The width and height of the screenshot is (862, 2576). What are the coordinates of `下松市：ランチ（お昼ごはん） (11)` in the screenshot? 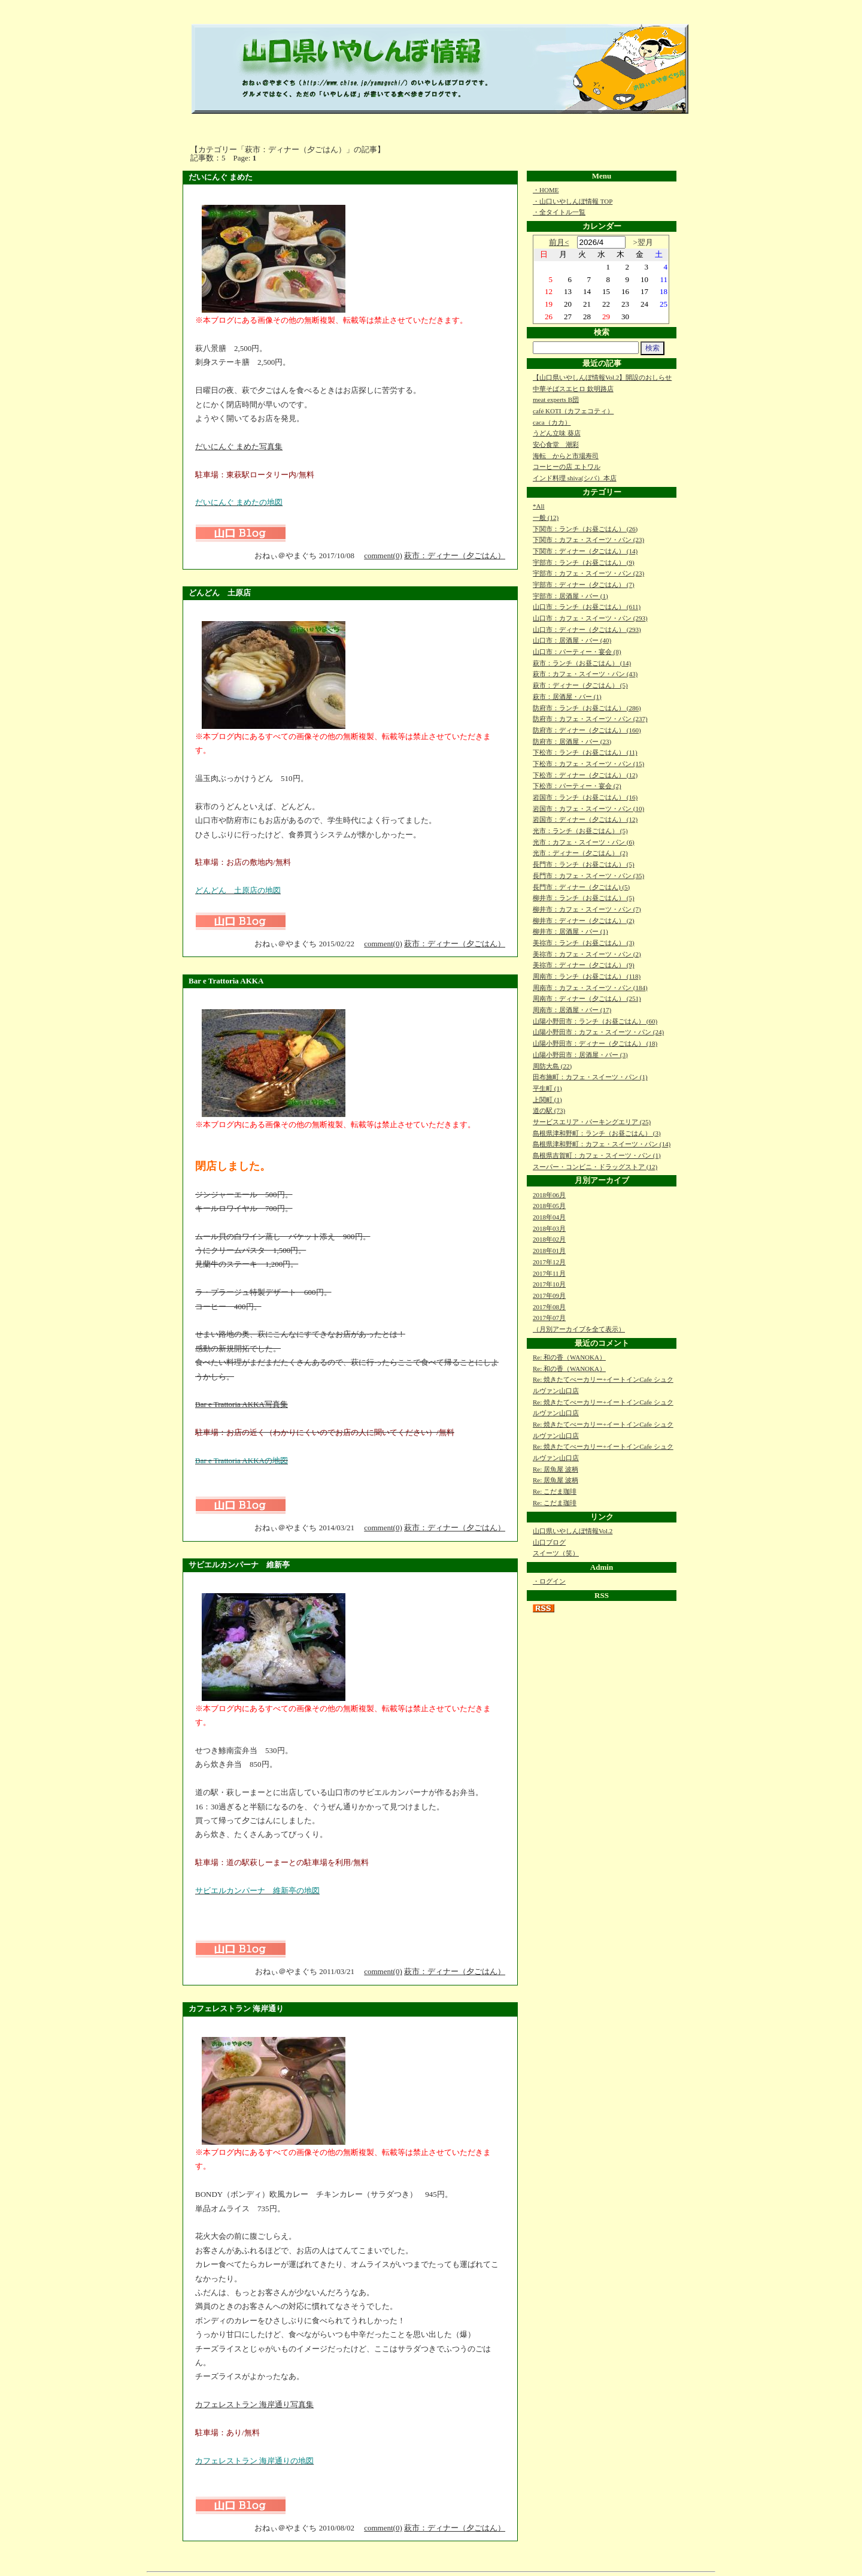 It's located at (585, 752).